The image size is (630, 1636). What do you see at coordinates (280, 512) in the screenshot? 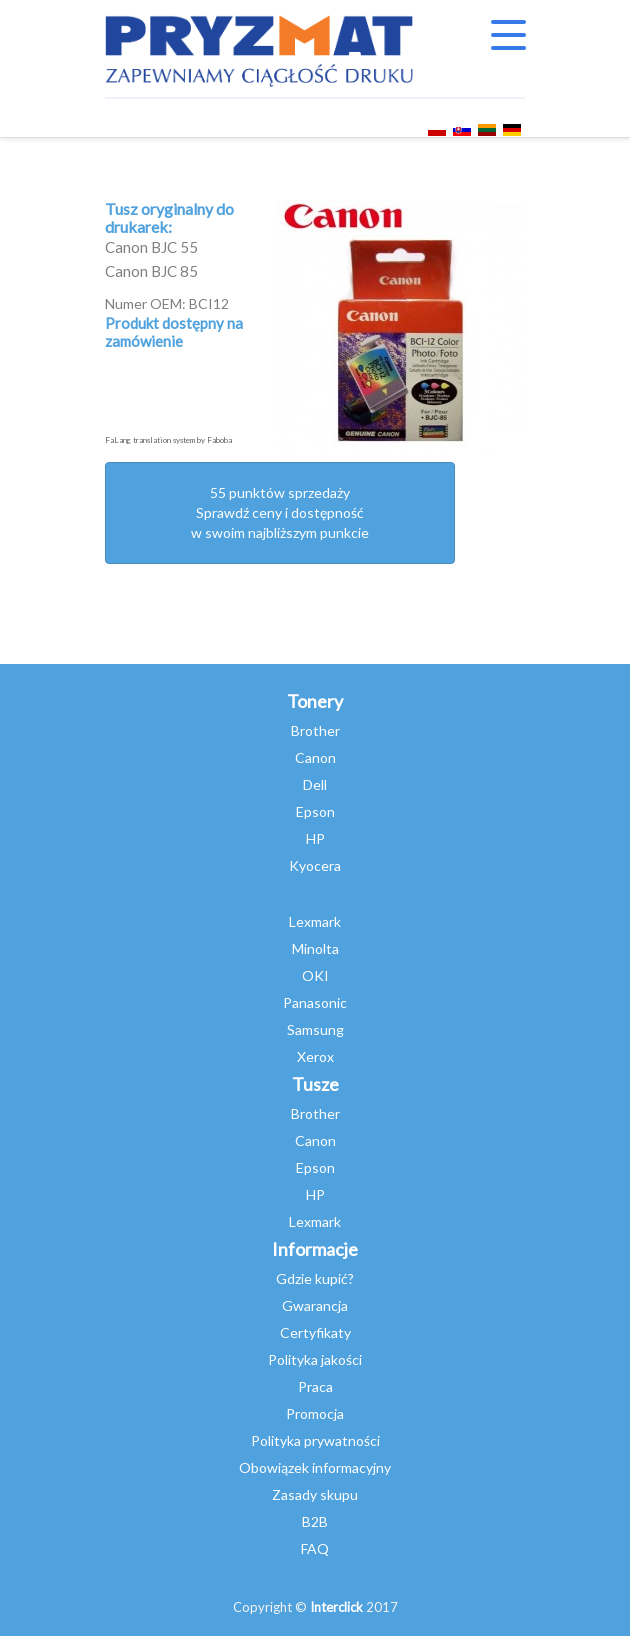
I see `55 punktów sprzedażySprawdź ceny i dostępność w swoim najbliższym punkcie` at bounding box center [280, 512].